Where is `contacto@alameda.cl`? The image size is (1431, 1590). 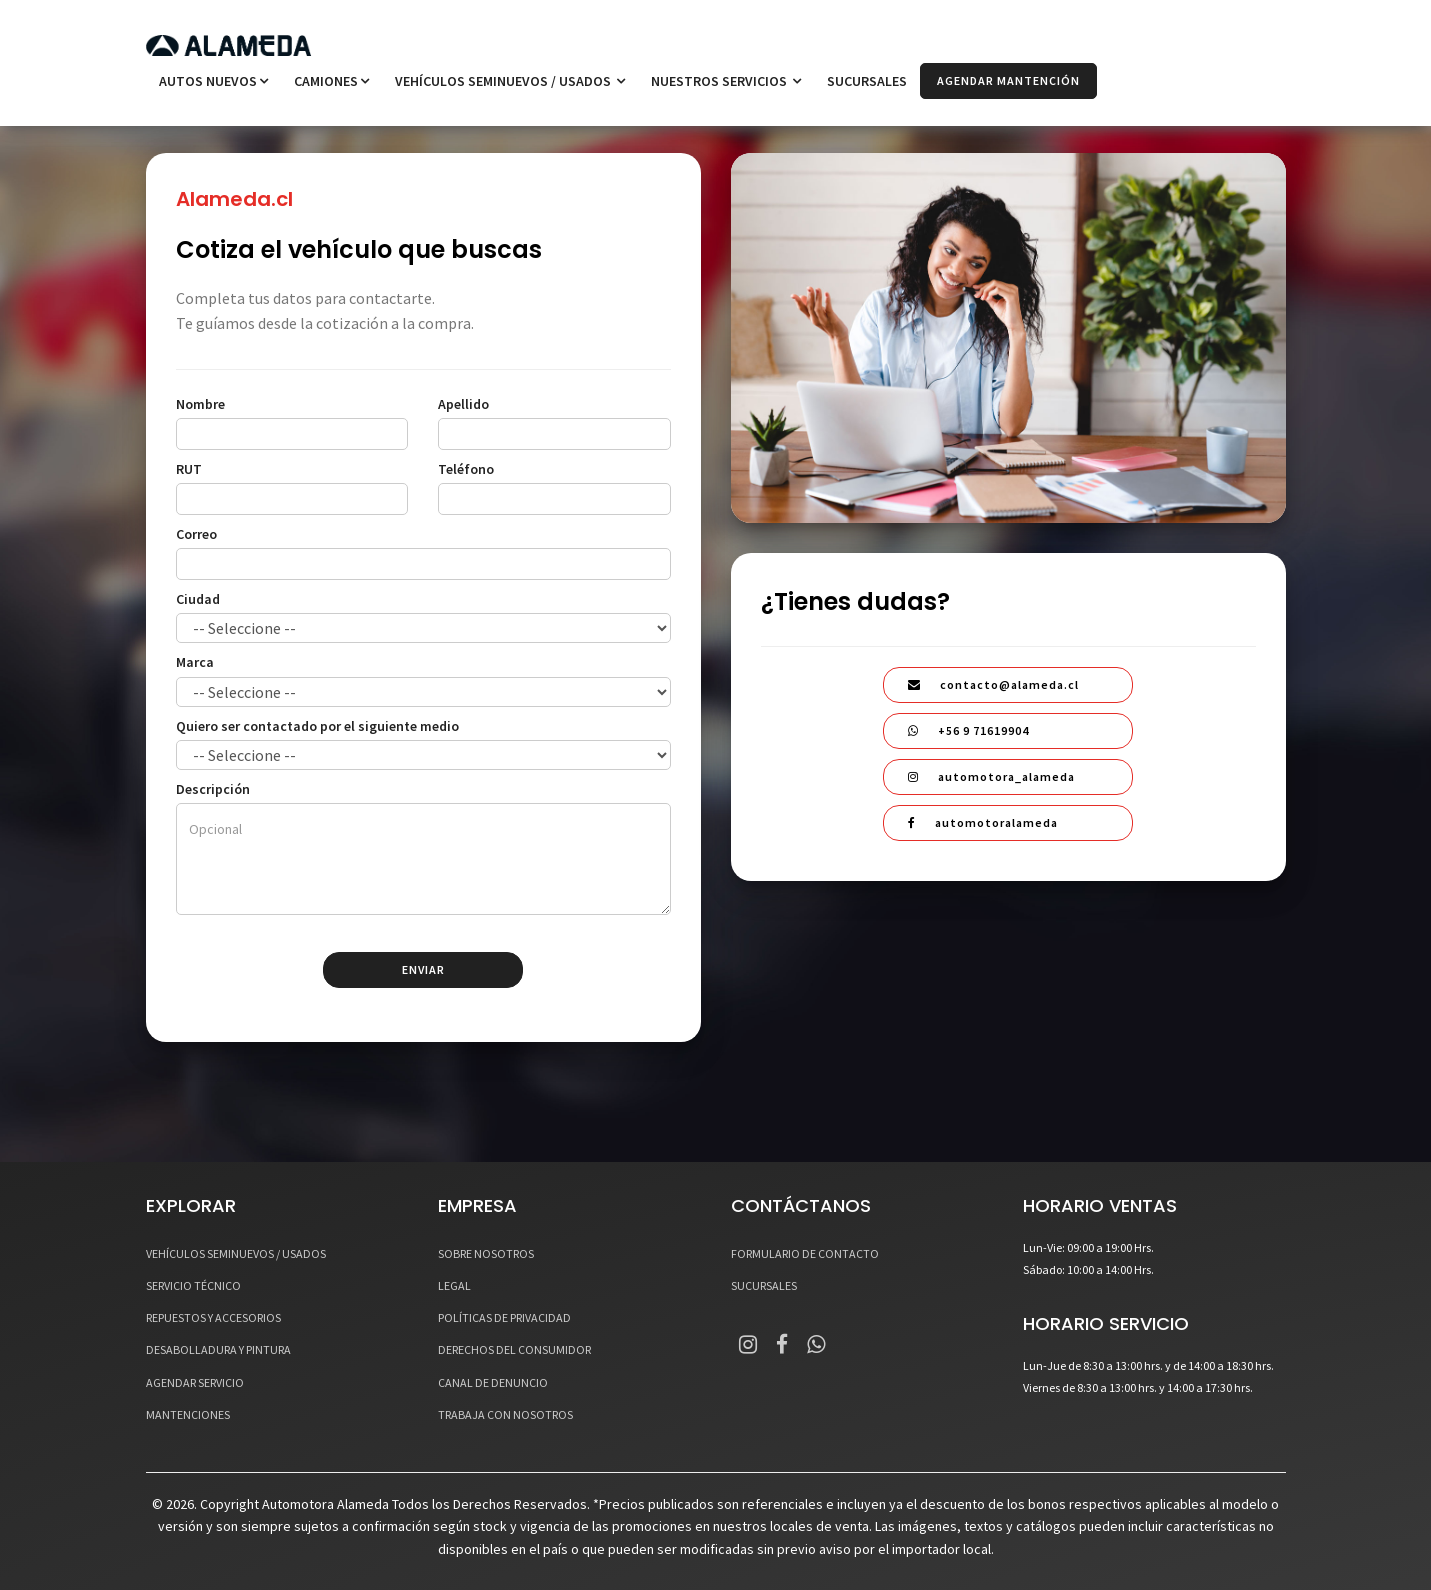
contacto@alameda.cl is located at coordinates (993, 684).